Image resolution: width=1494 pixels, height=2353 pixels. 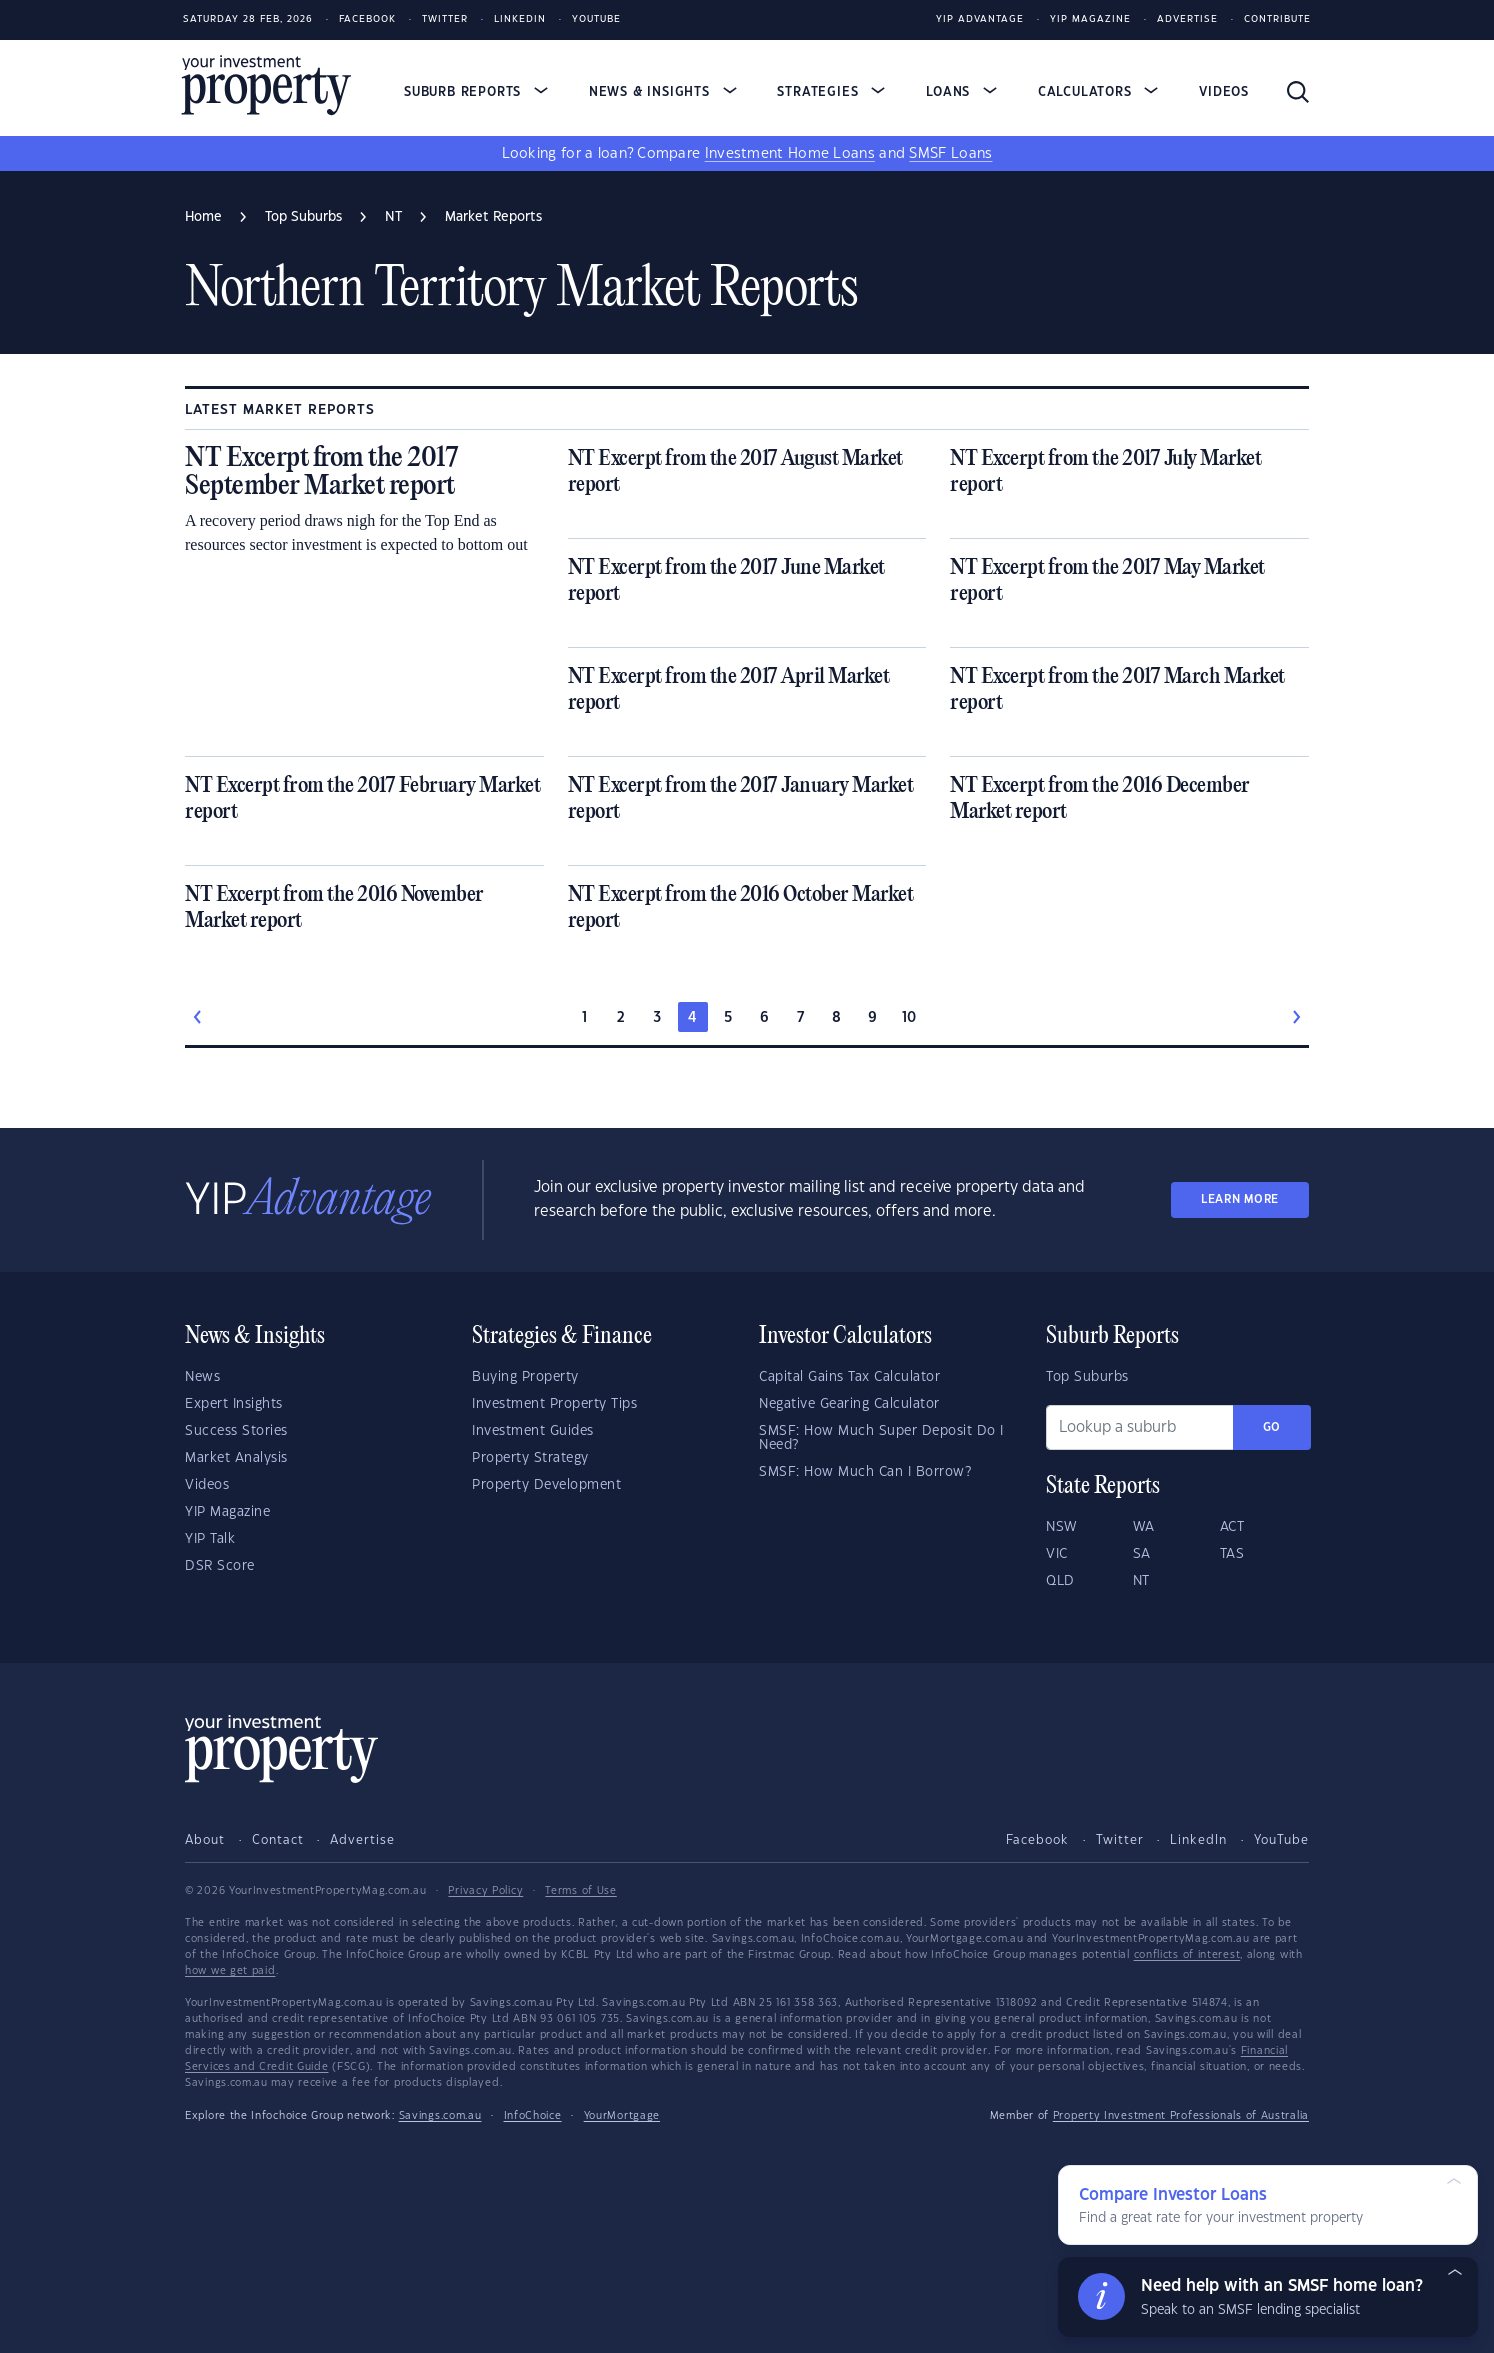 What do you see at coordinates (790, 154) in the screenshot?
I see `Investment Home Loans` at bounding box center [790, 154].